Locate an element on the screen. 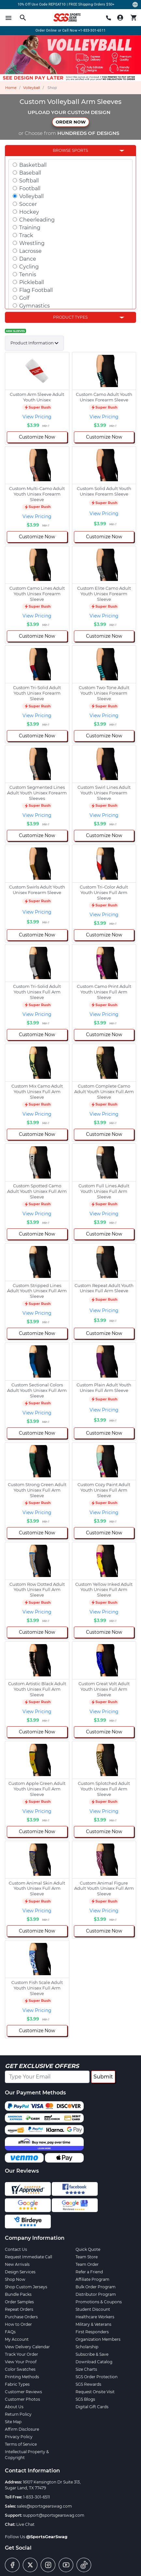  Submit is located at coordinates (103, 2077).